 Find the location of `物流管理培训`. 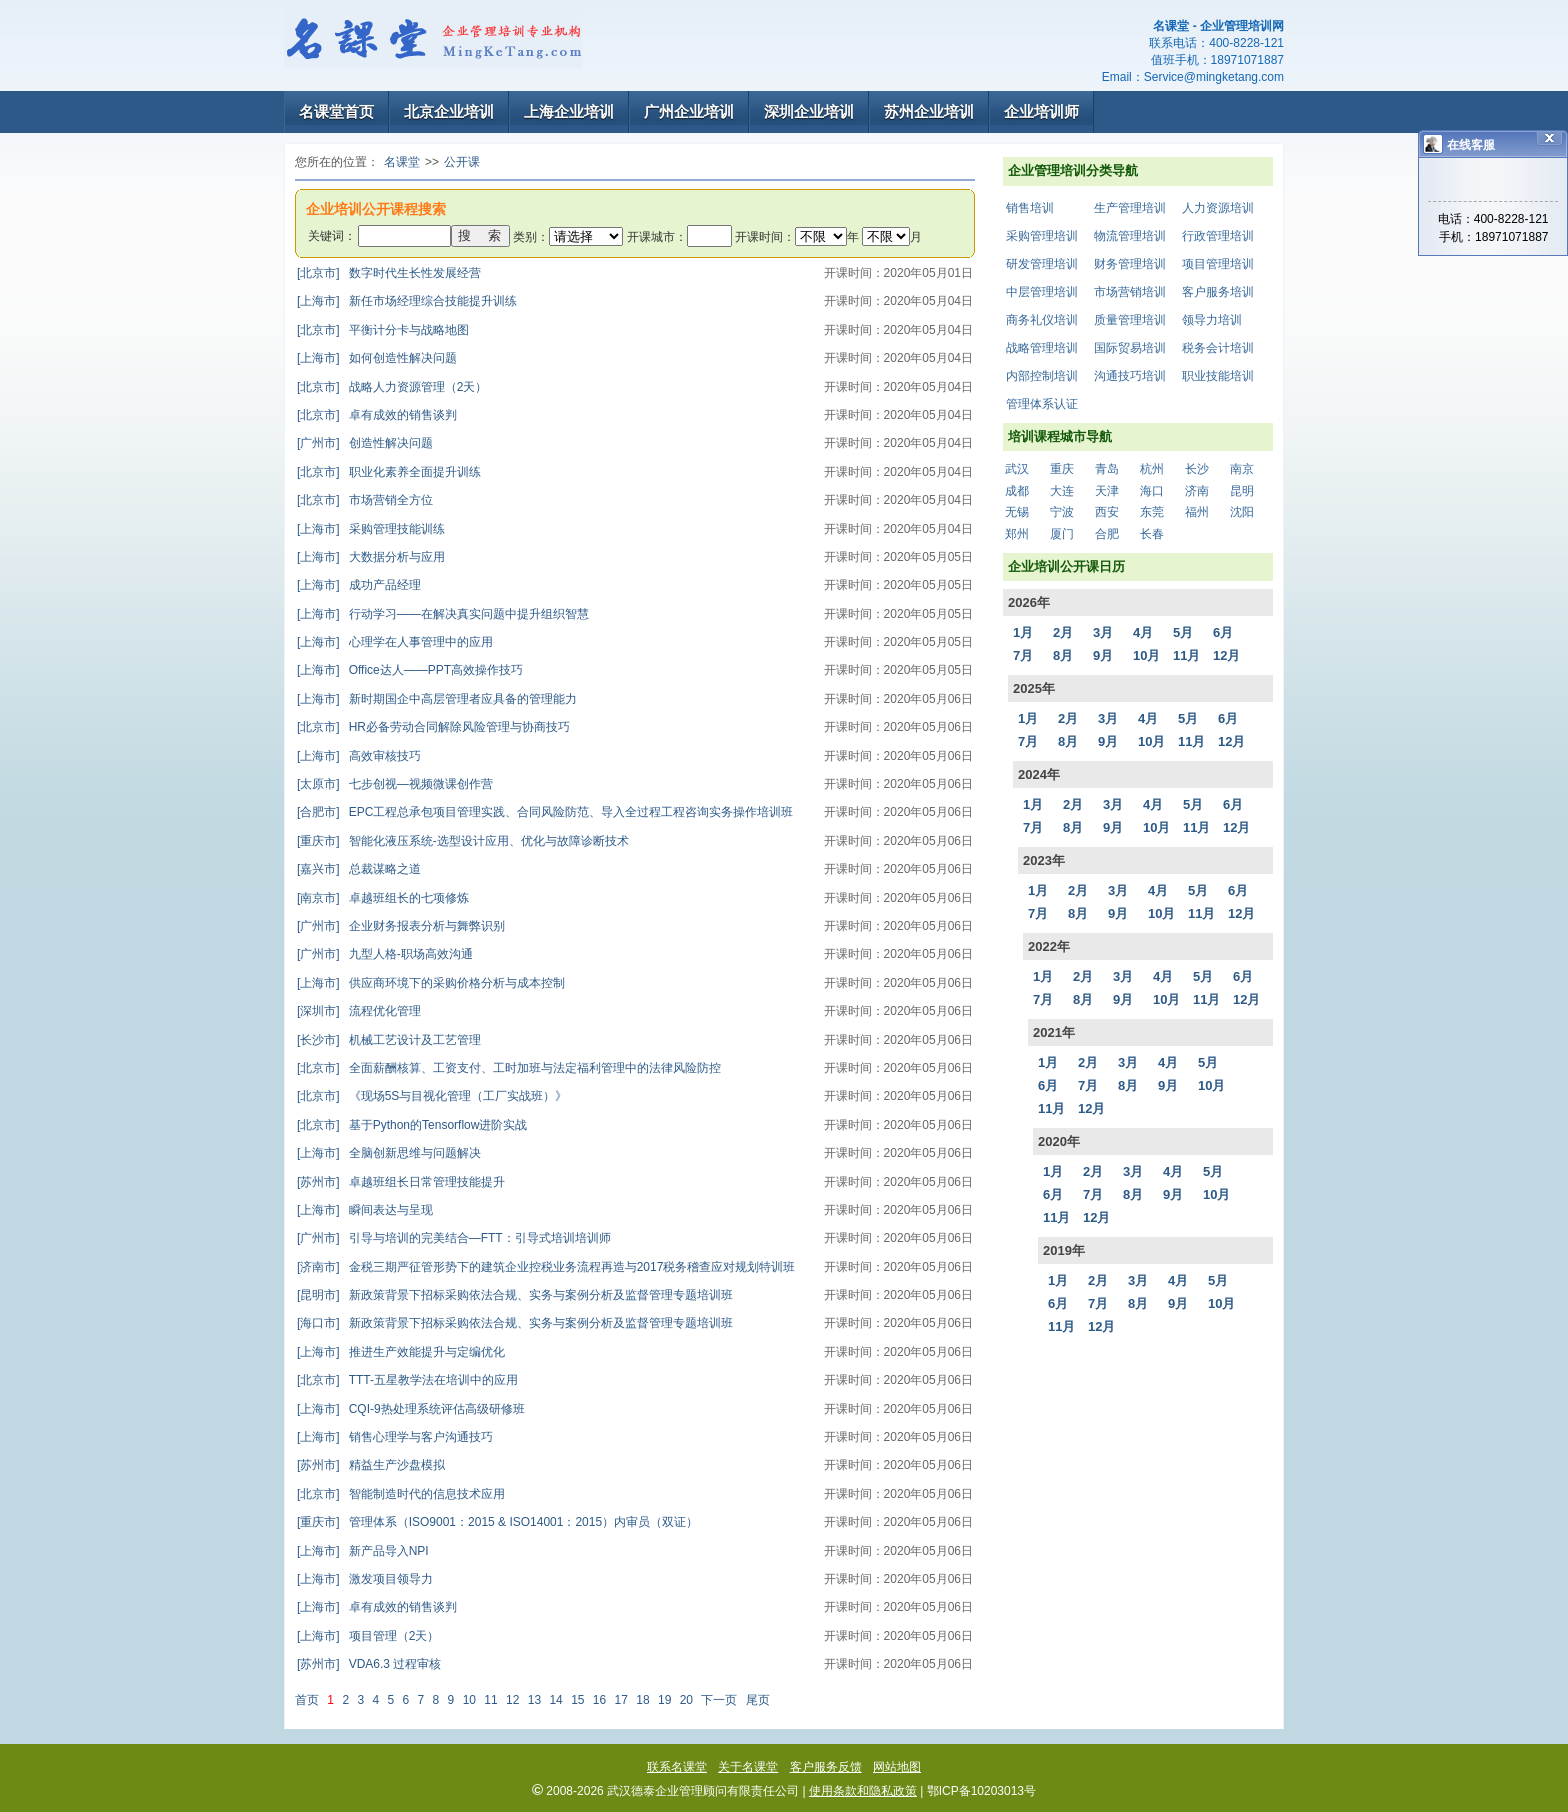

物流管理培训 is located at coordinates (1130, 236).